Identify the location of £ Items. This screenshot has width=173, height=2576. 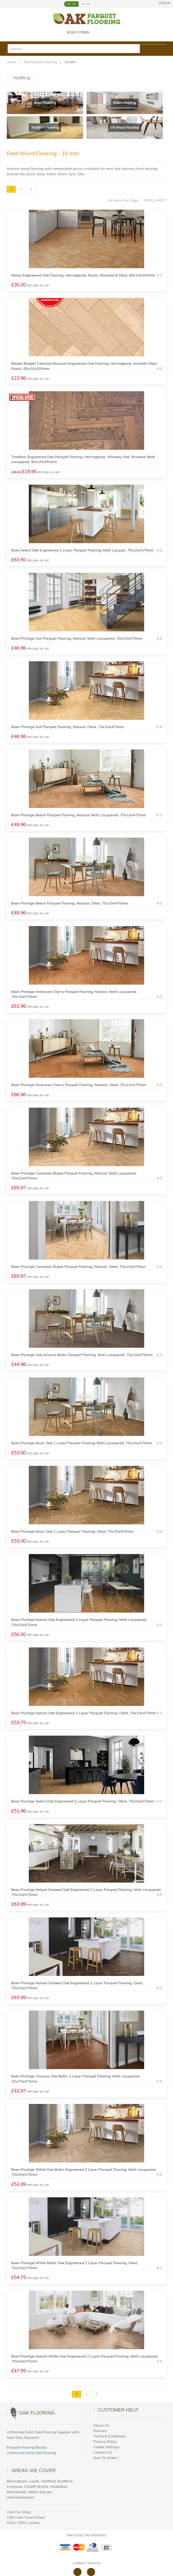
(77, 32).